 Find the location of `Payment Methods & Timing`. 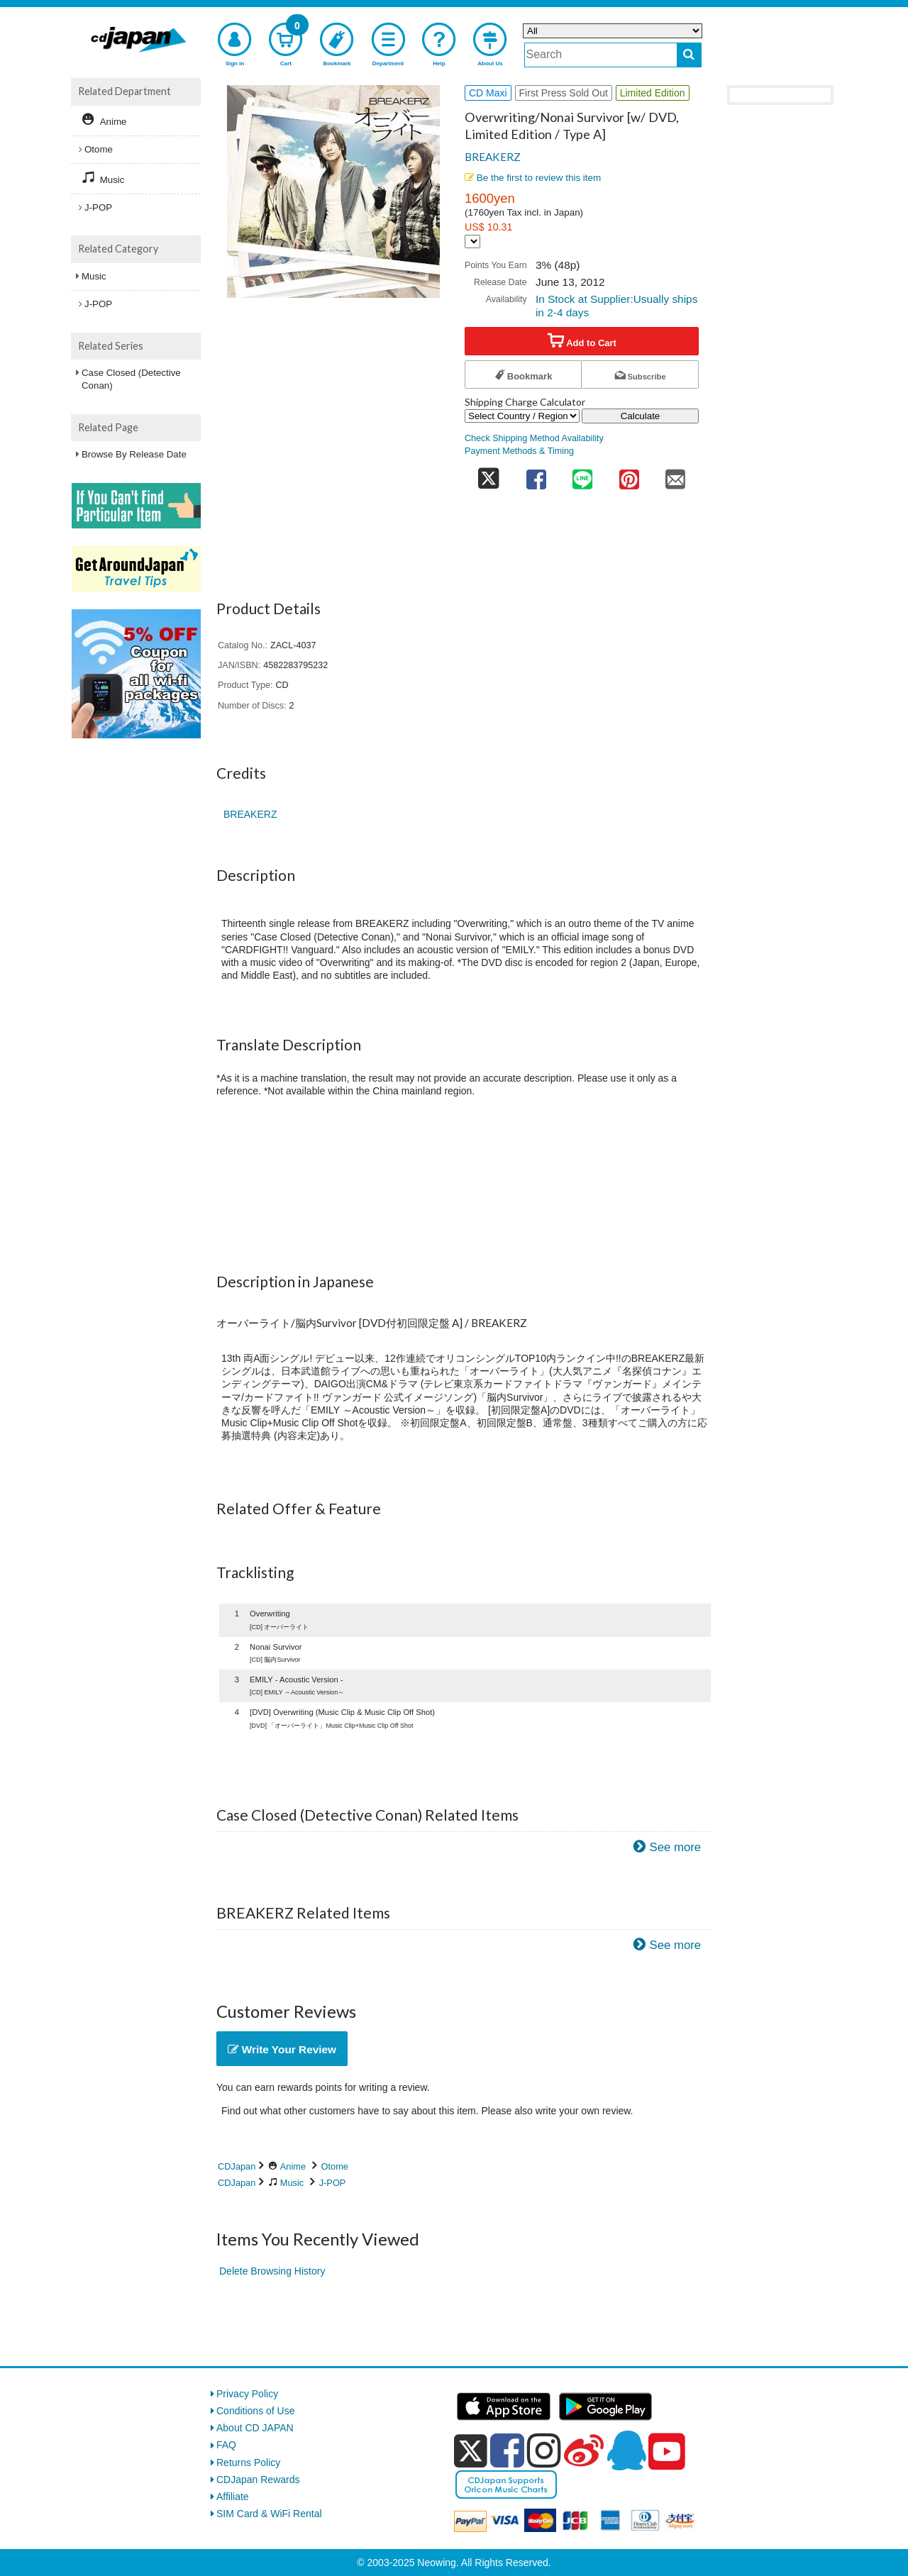

Payment Methods & Timing is located at coordinates (519, 451).